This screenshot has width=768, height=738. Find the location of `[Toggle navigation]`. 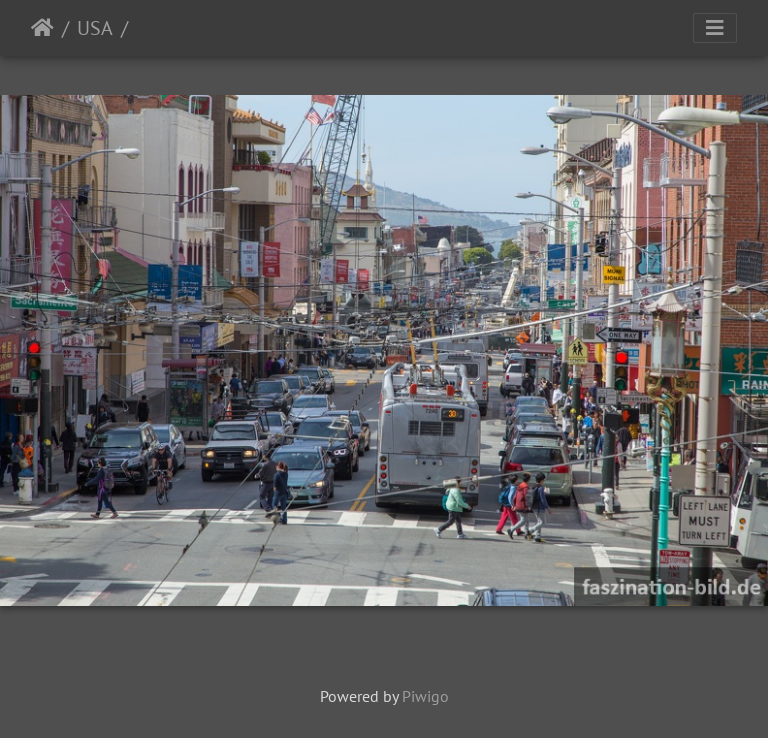

[Toggle navigation] is located at coordinates (715, 28).